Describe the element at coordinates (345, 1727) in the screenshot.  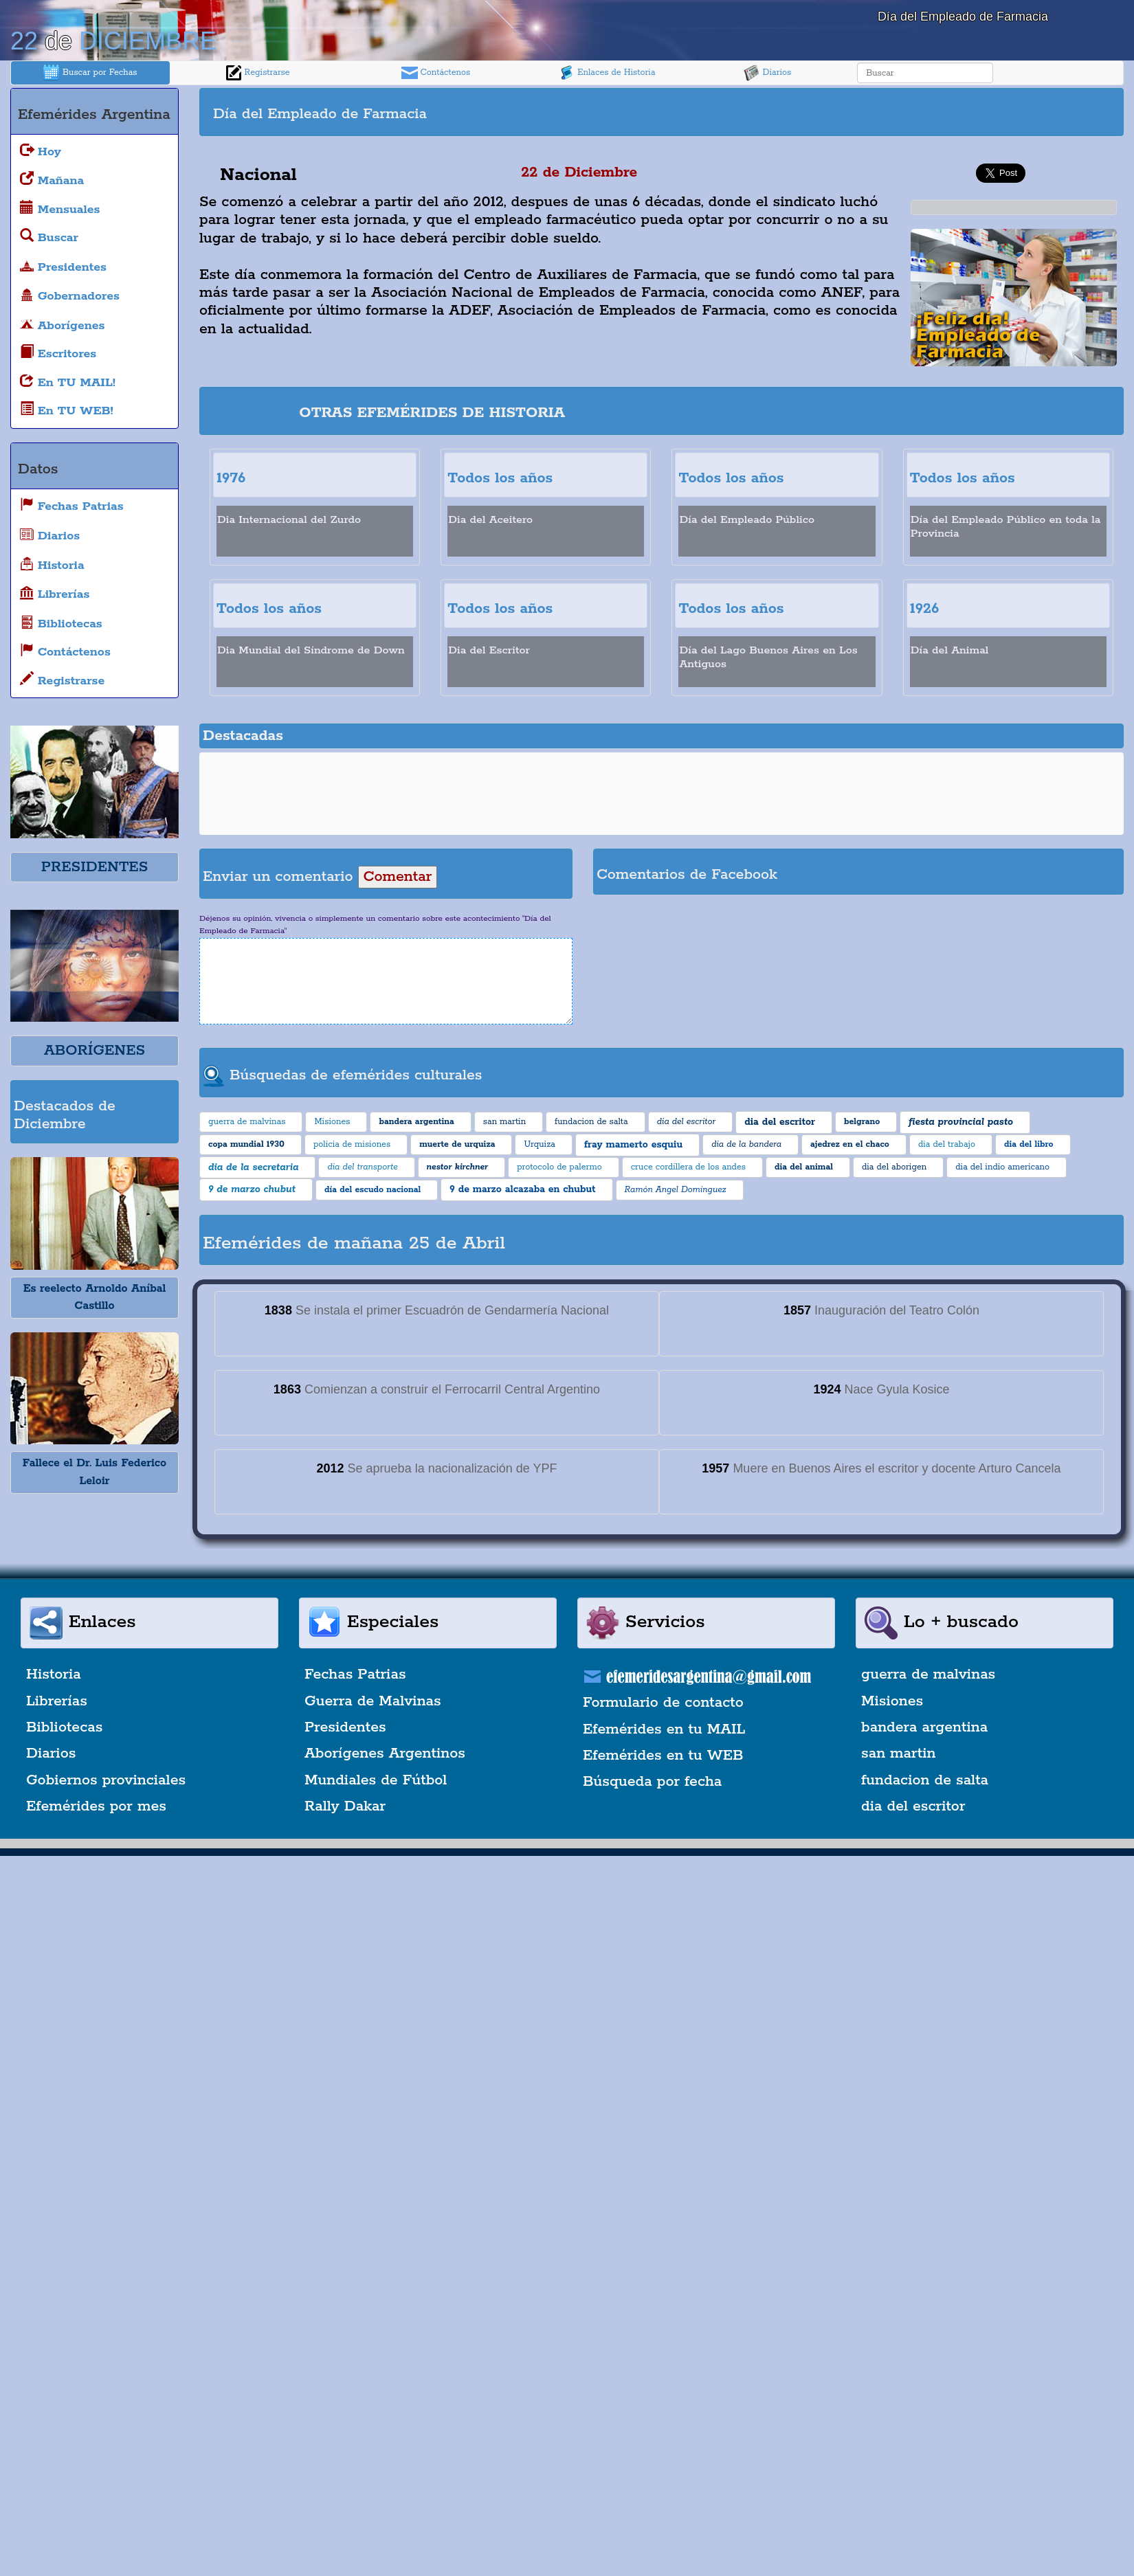
I see `Presidentes` at that location.